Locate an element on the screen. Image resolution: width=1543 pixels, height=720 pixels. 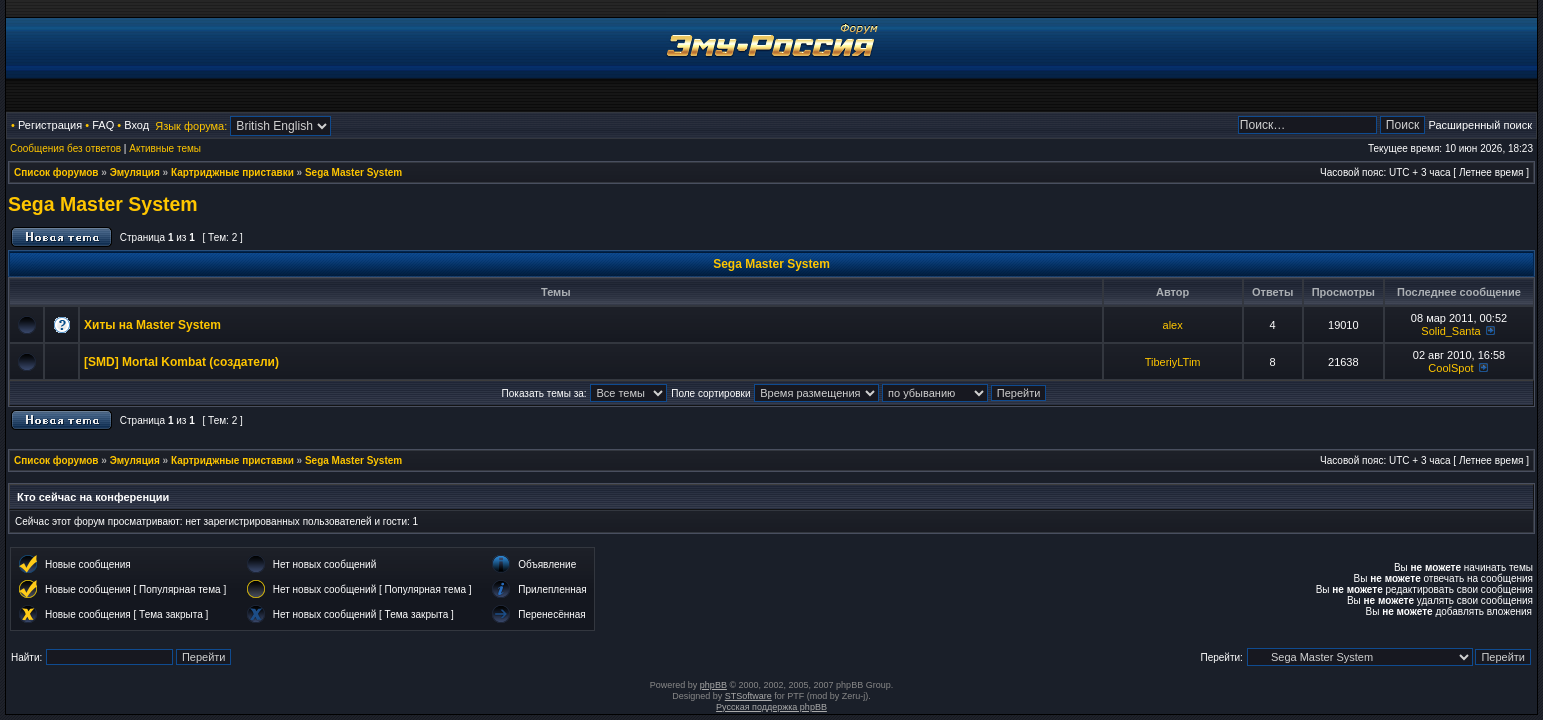
Sega Master System is located at coordinates (353, 172).